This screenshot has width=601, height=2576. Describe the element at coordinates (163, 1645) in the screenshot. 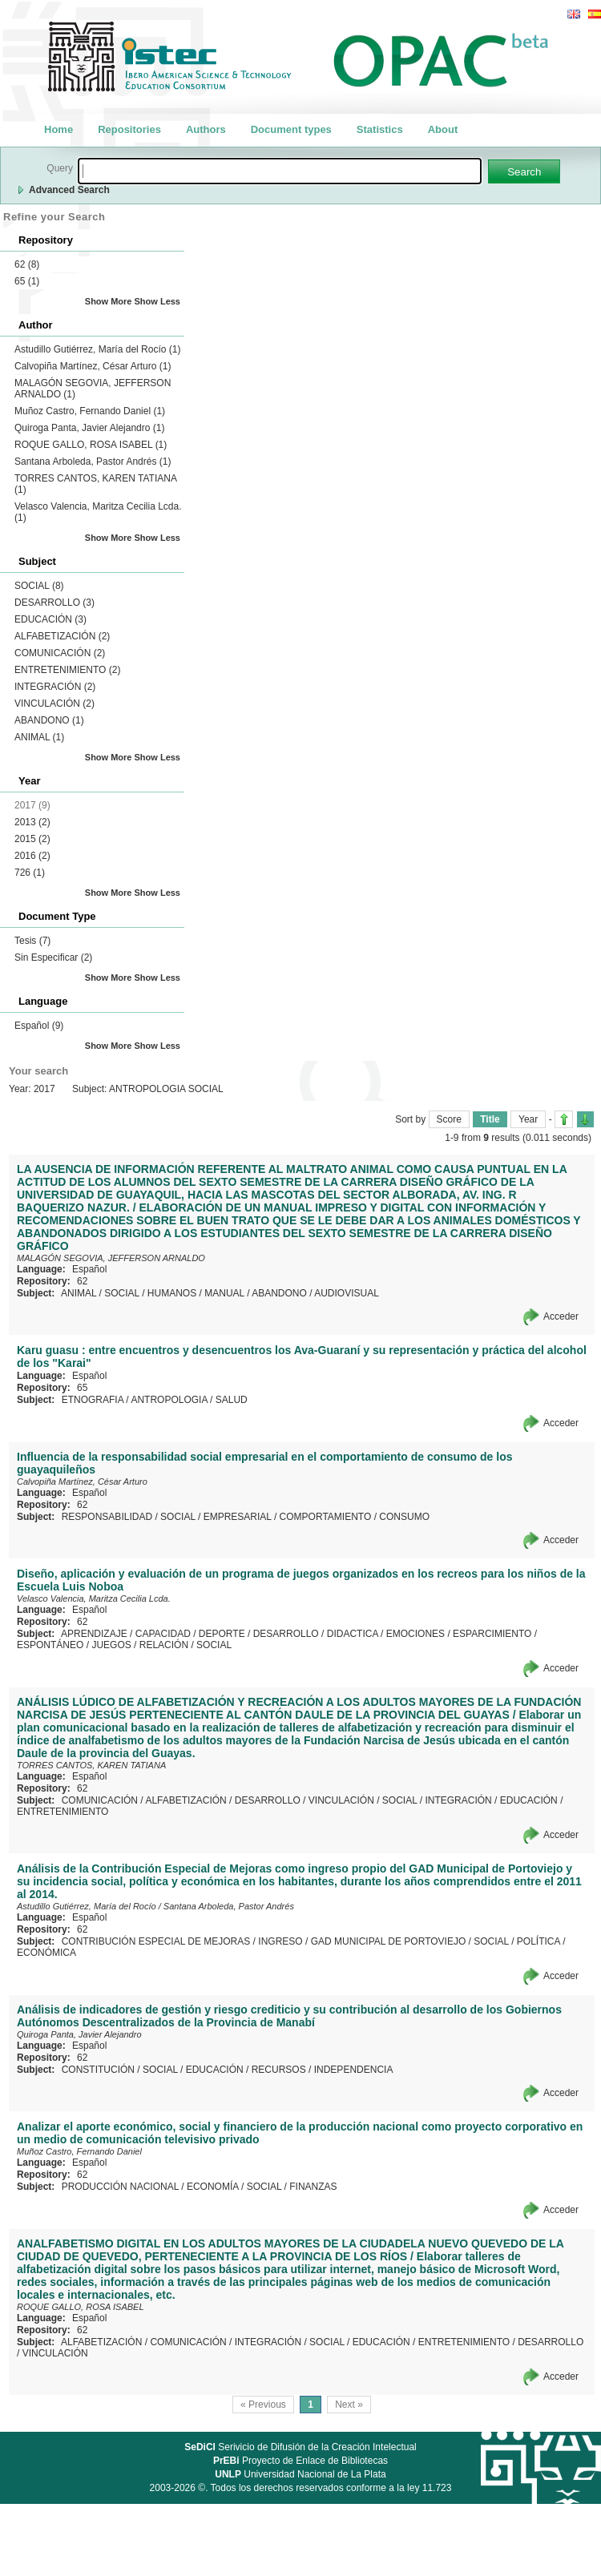

I see `RELACIÓN` at that location.